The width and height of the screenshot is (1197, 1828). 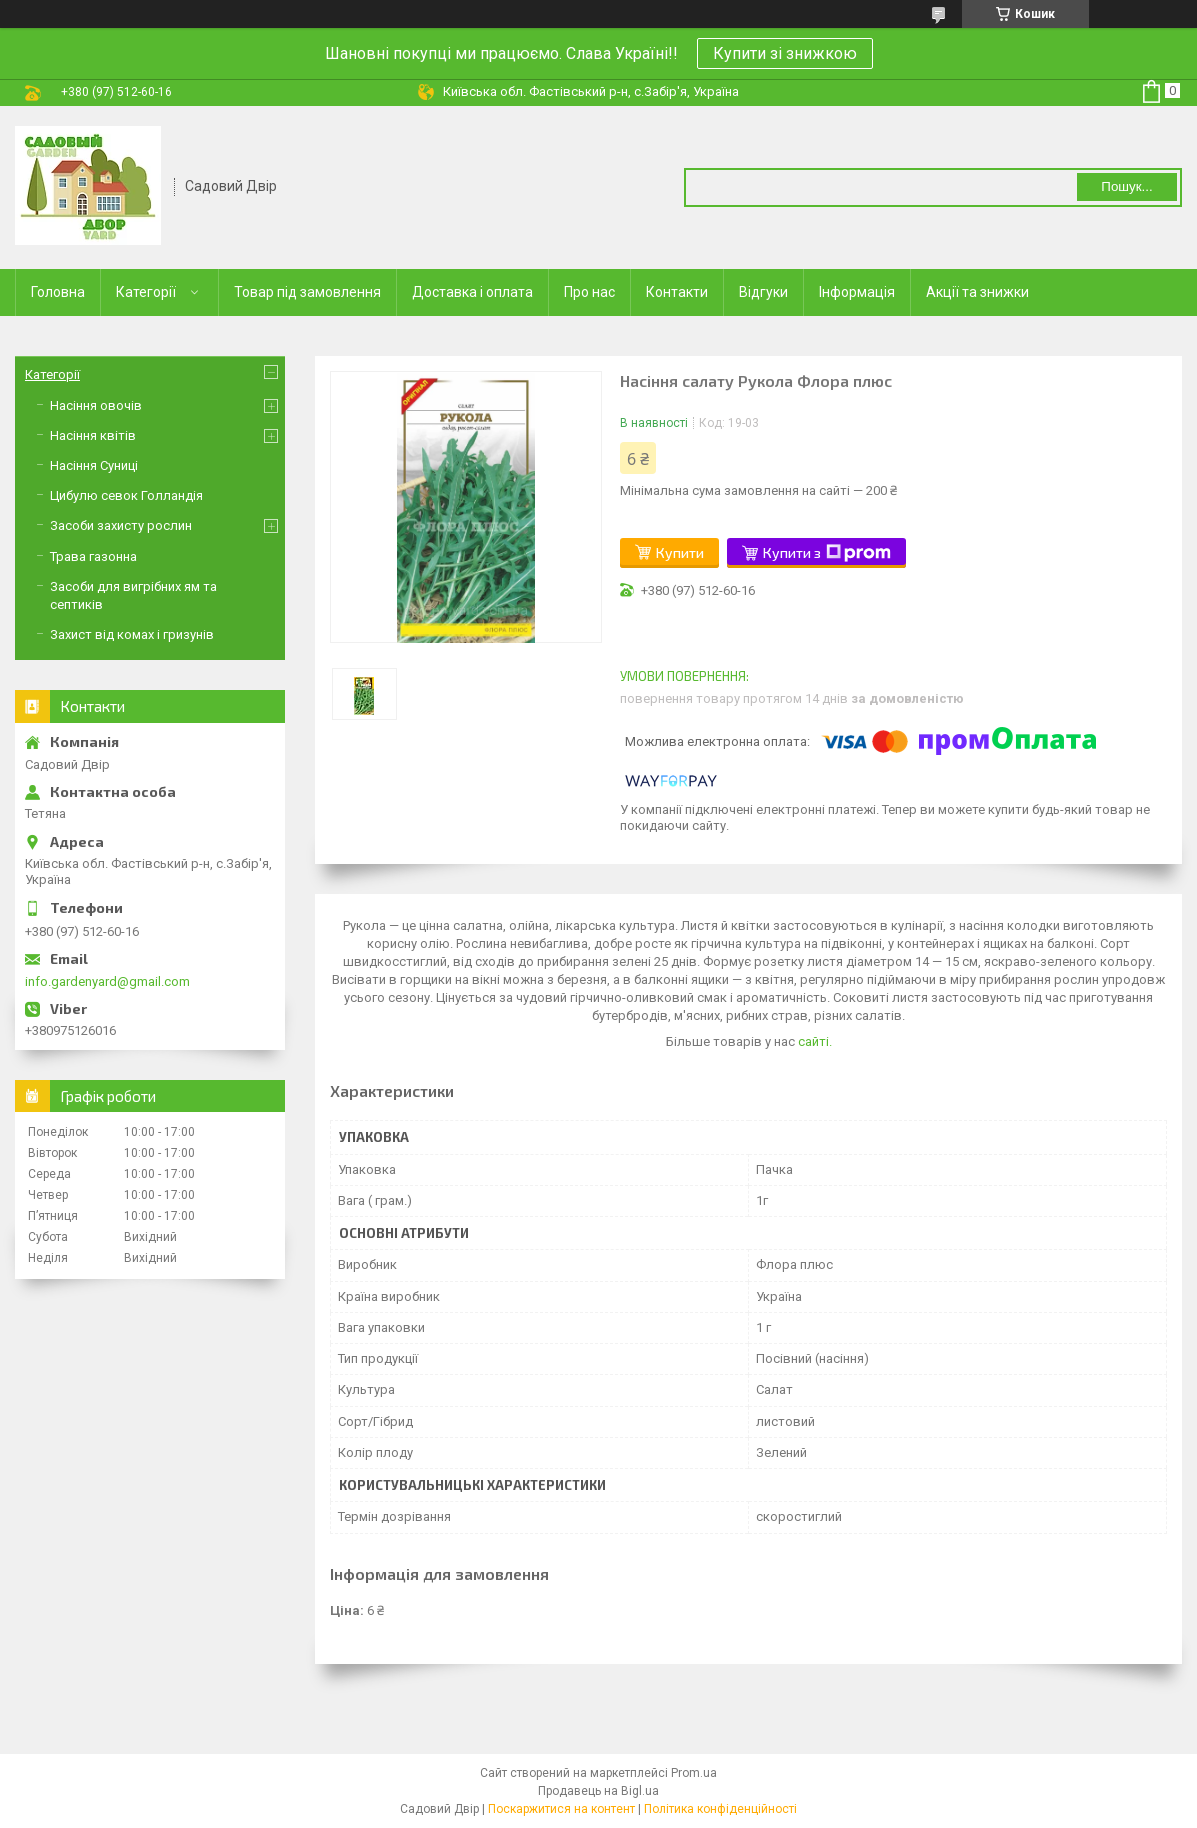 What do you see at coordinates (96, 405) in the screenshot?
I see `Насіння овочів` at bounding box center [96, 405].